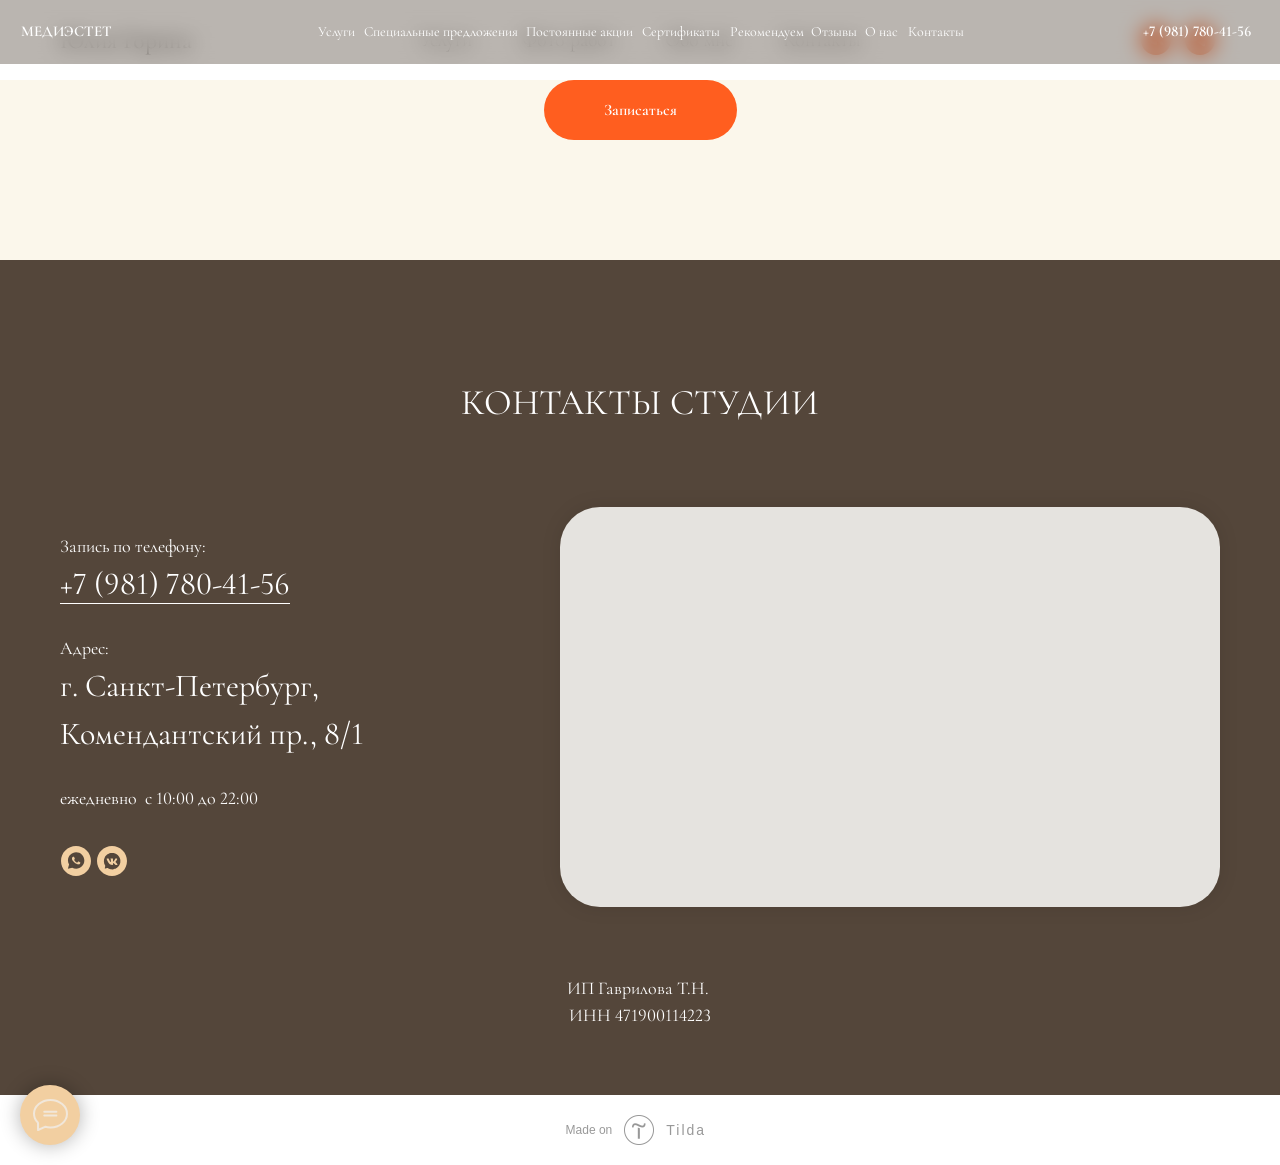  What do you see at coordinates (66, 31) in the screenshot?
I see `МЕДИЭСТЕТ` at bounding box center [66, 31].